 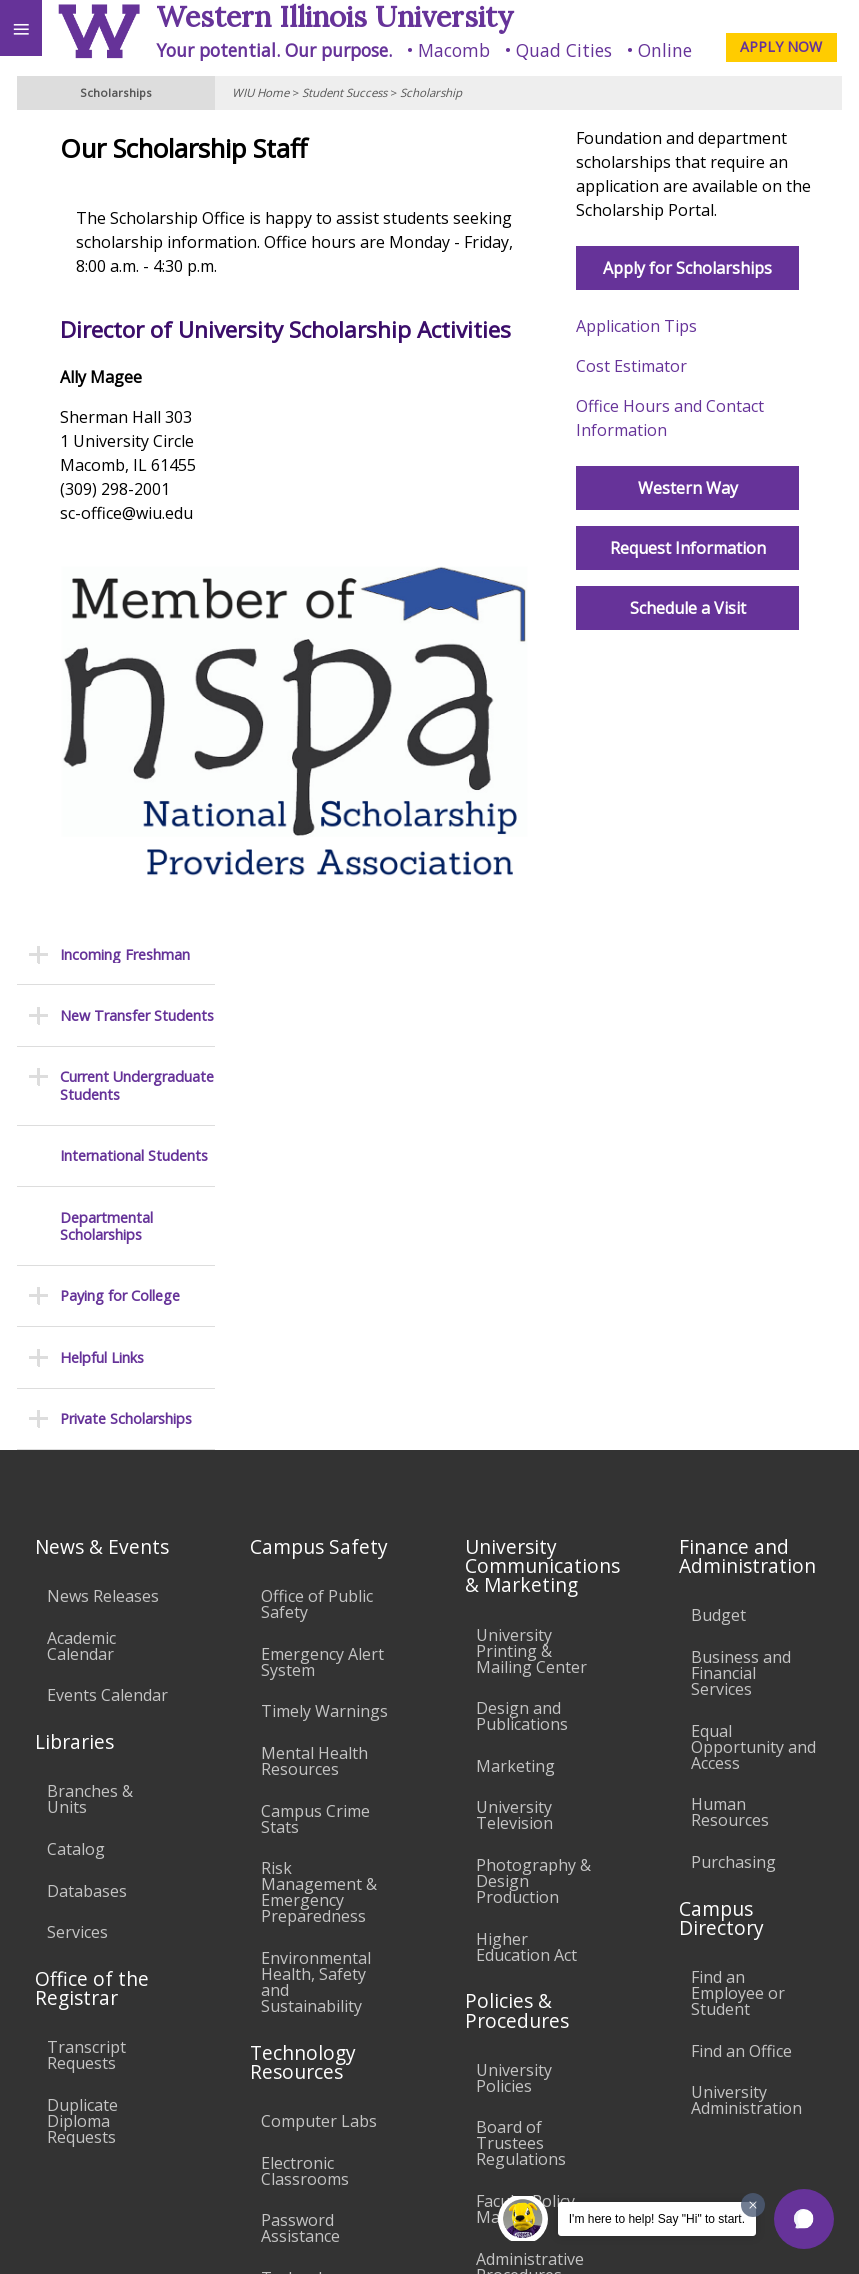 I want to click on Online, so click(x=665, y=50).